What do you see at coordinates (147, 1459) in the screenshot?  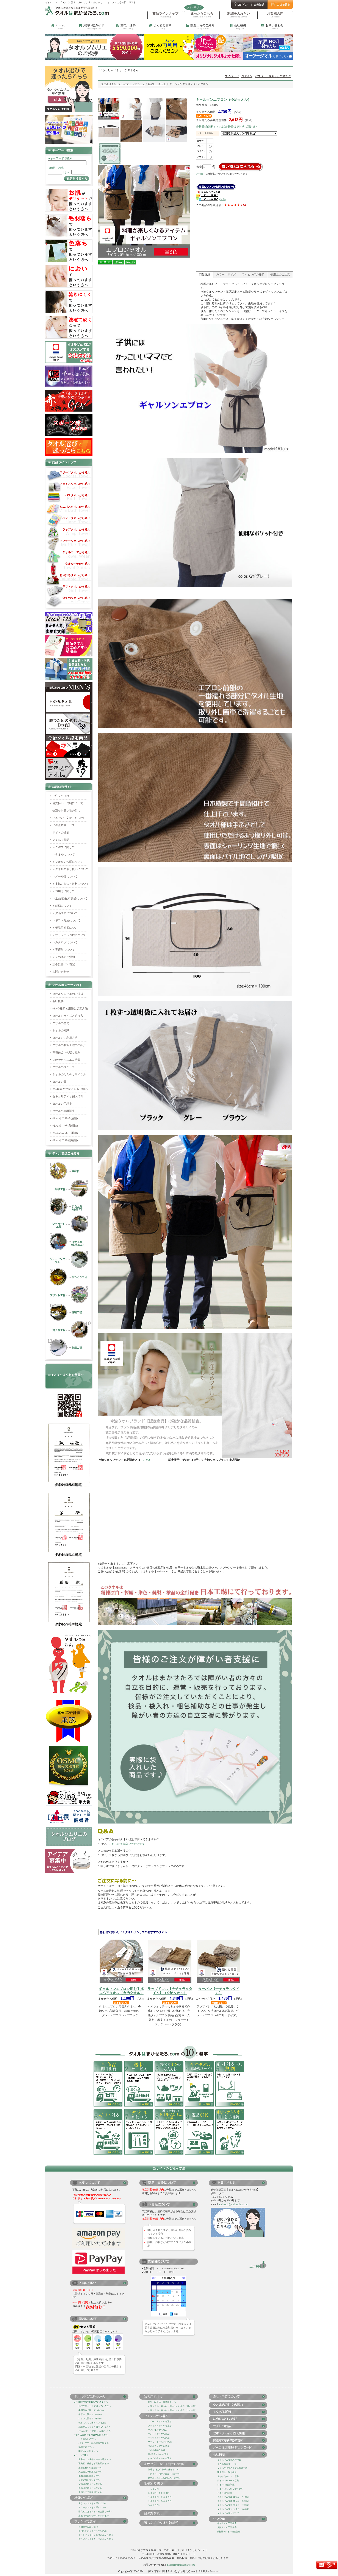 I see `こちら` at bounding box center [147, 1459].